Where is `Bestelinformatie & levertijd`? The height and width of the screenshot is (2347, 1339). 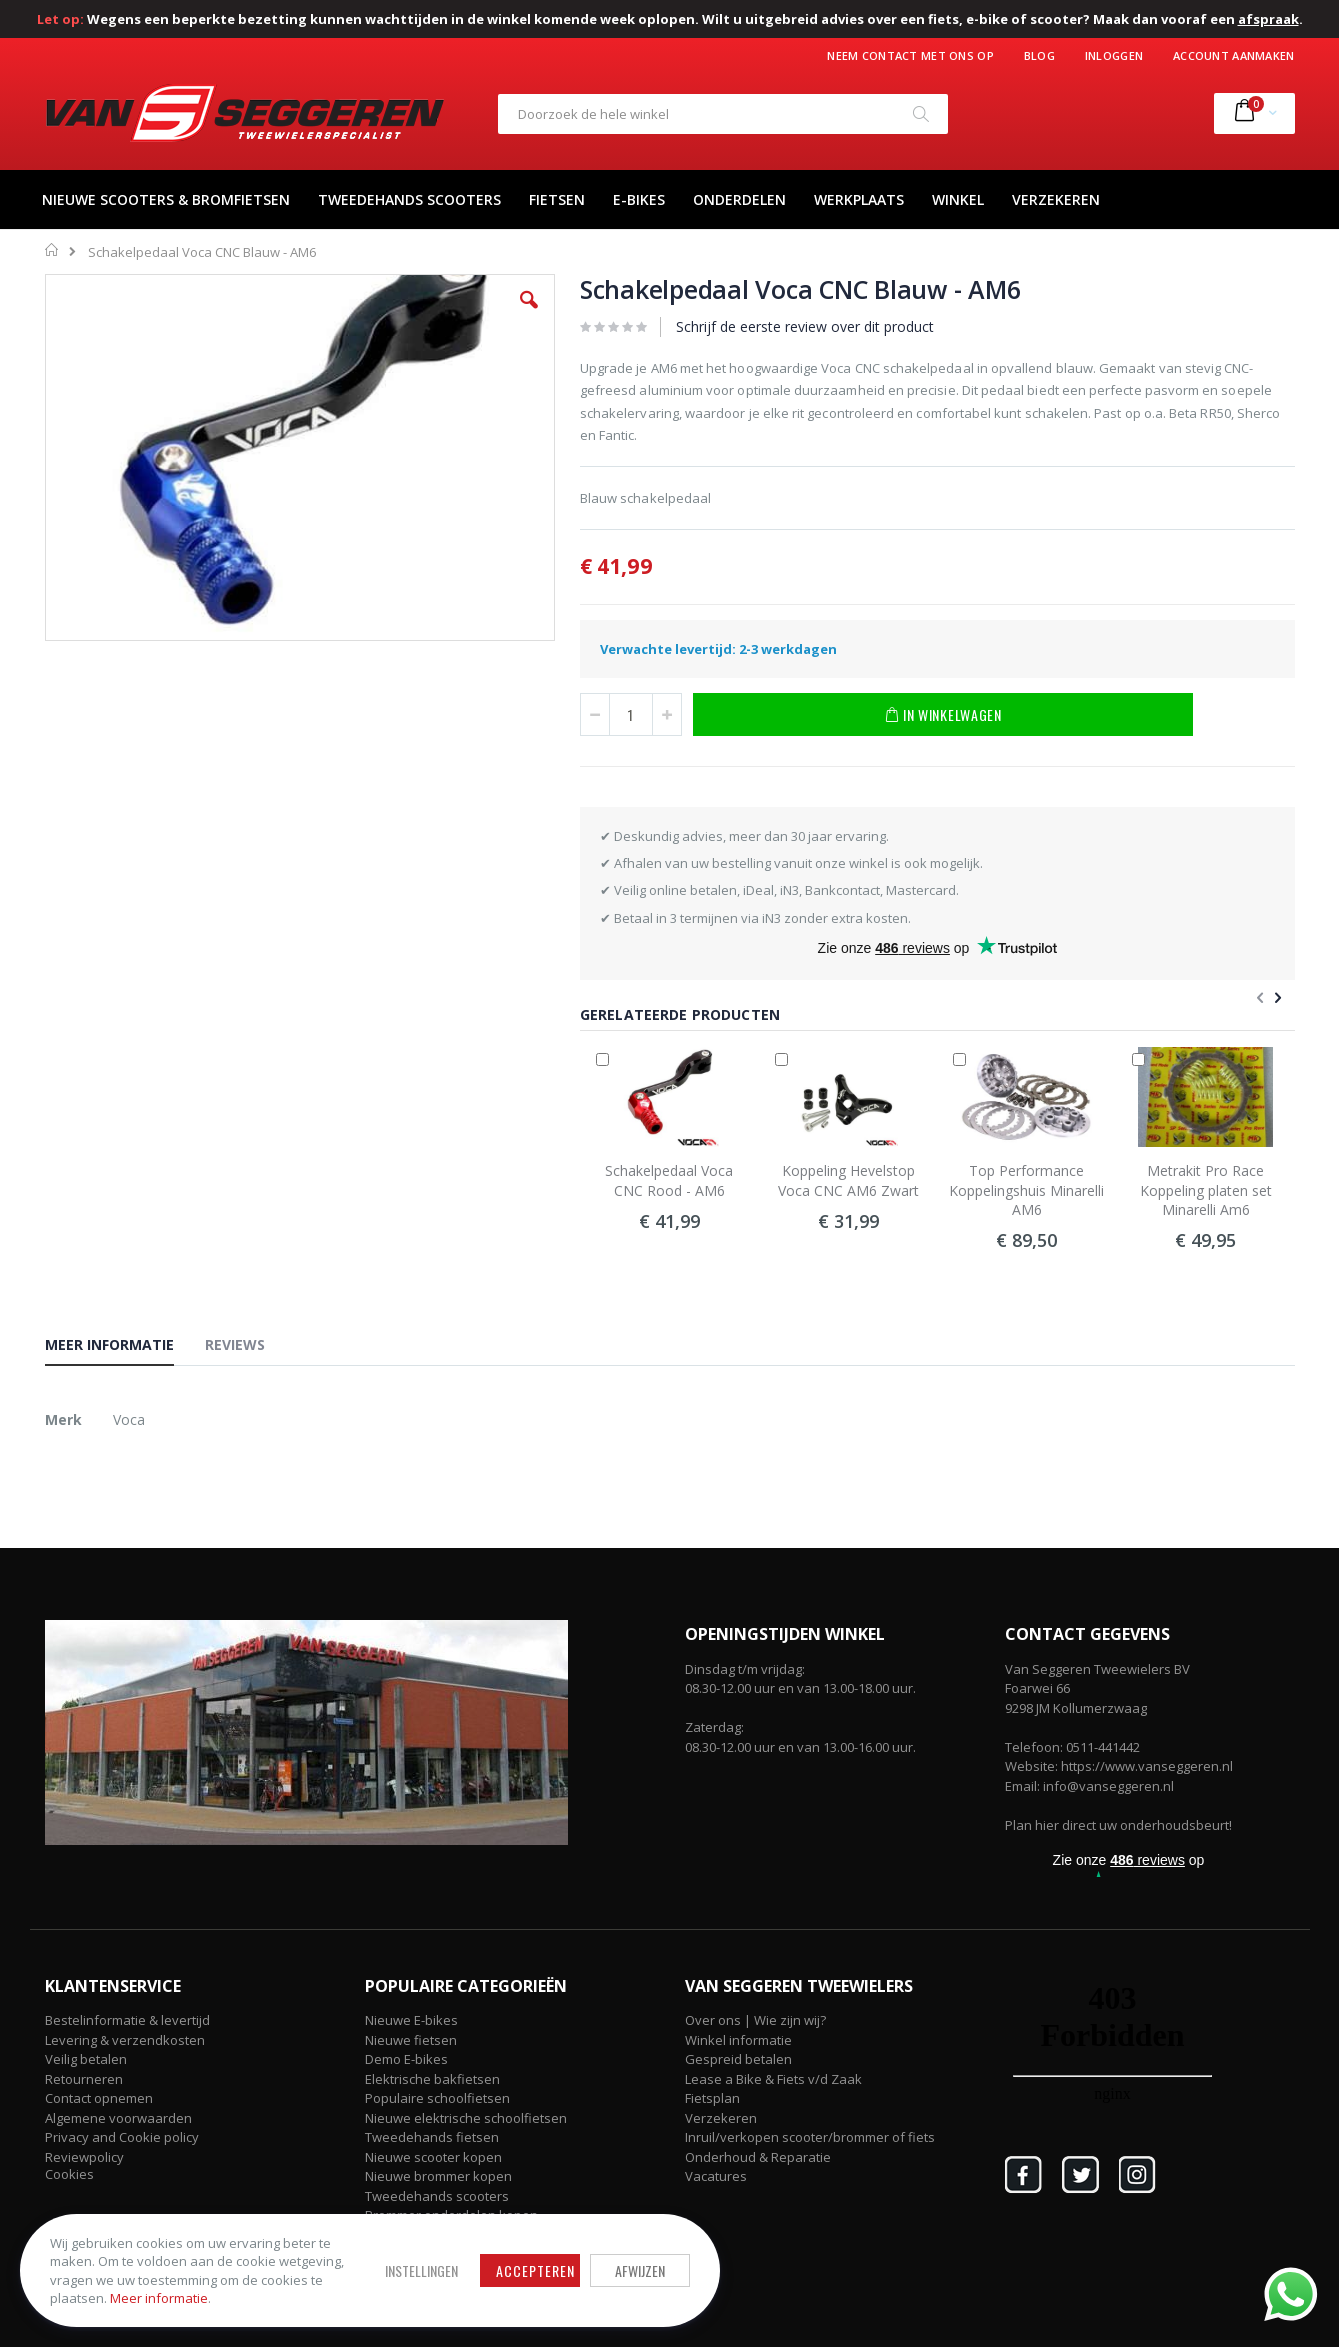
Bestelinformatie & levertijd is located at coordinates (127, 2020).